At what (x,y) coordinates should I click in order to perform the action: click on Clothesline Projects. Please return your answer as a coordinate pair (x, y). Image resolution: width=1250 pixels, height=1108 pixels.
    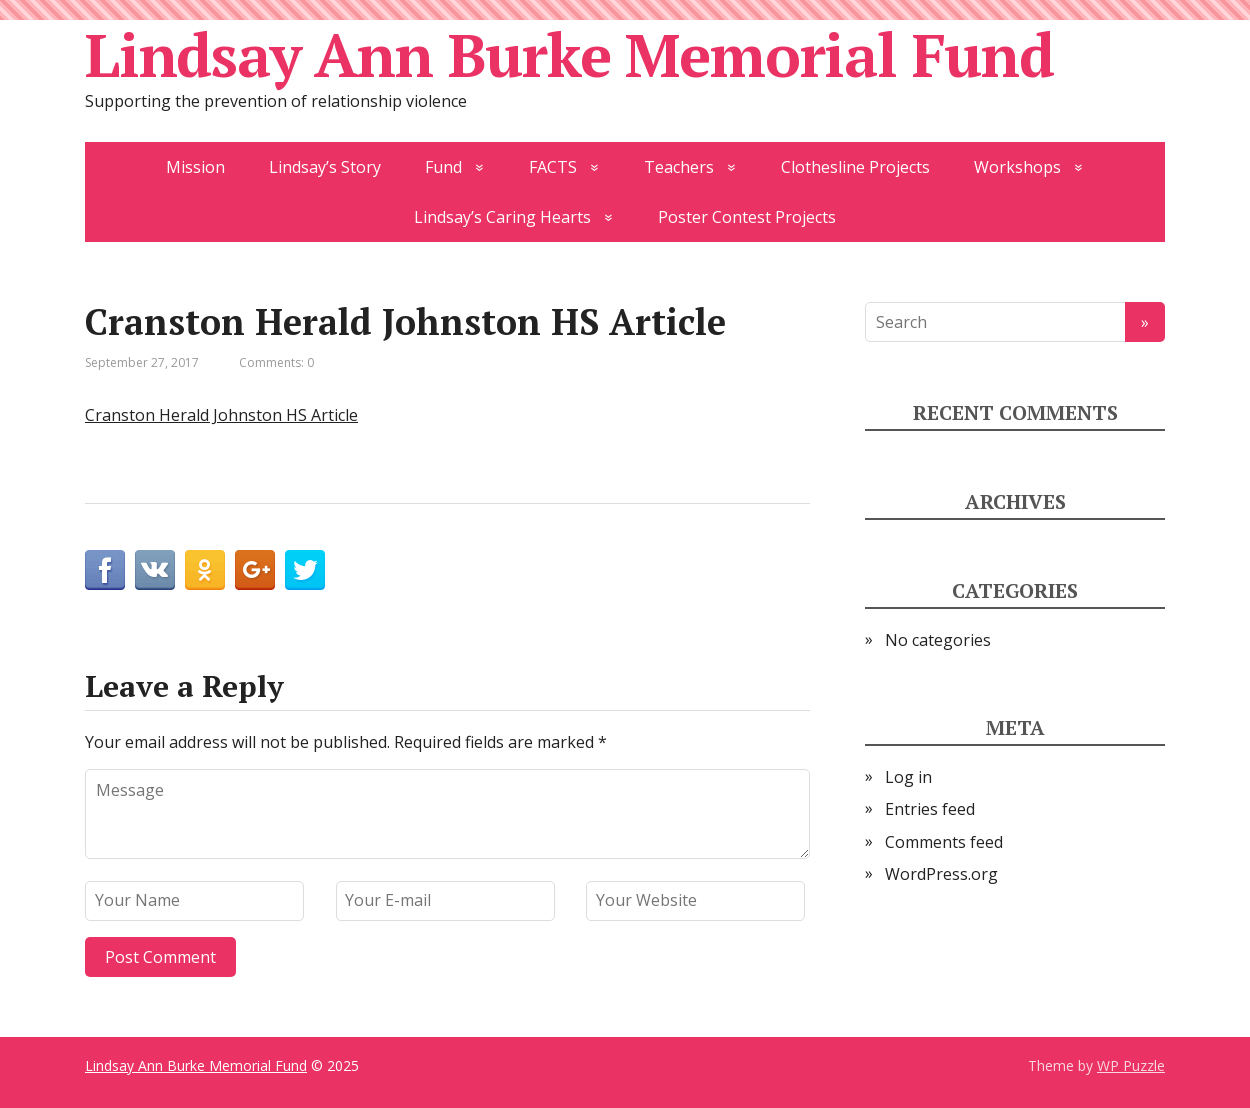
    Looking at the image, I should click on (855, 167).